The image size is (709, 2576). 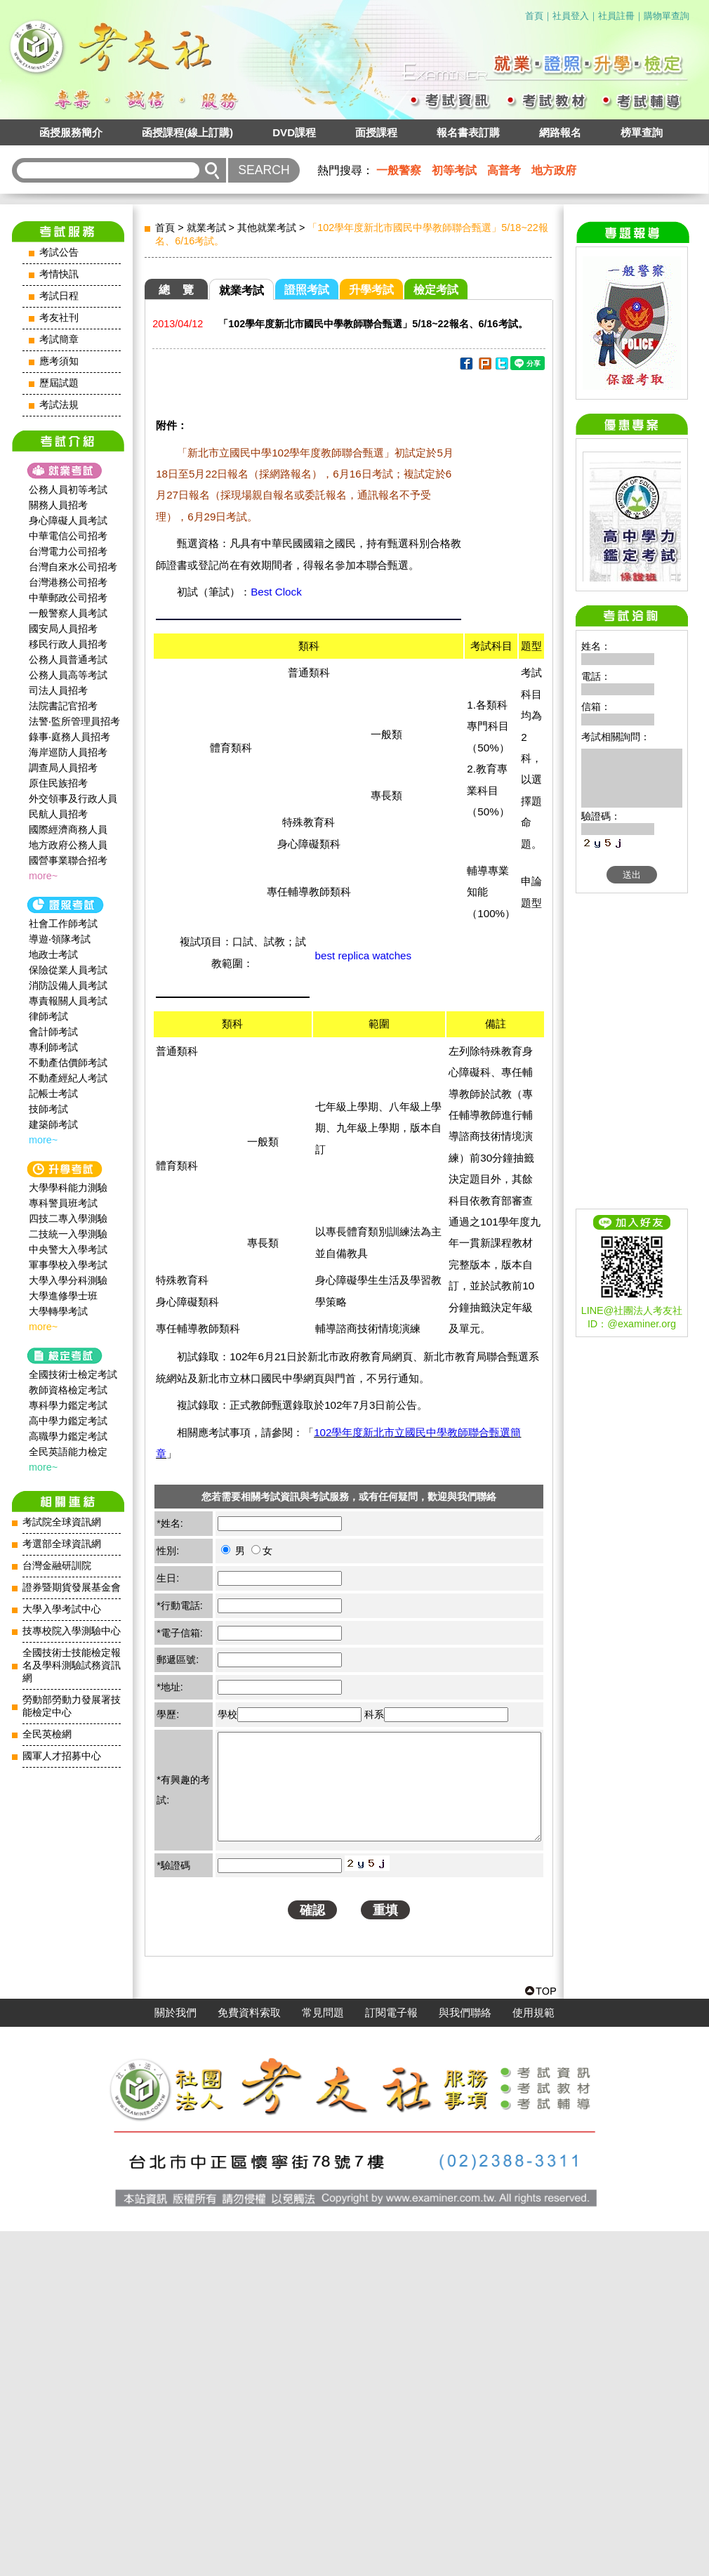 What do you see at coordinates (58, 783) in the screenshot?
I see `原住民族招考` at bounding box center [58, 783].